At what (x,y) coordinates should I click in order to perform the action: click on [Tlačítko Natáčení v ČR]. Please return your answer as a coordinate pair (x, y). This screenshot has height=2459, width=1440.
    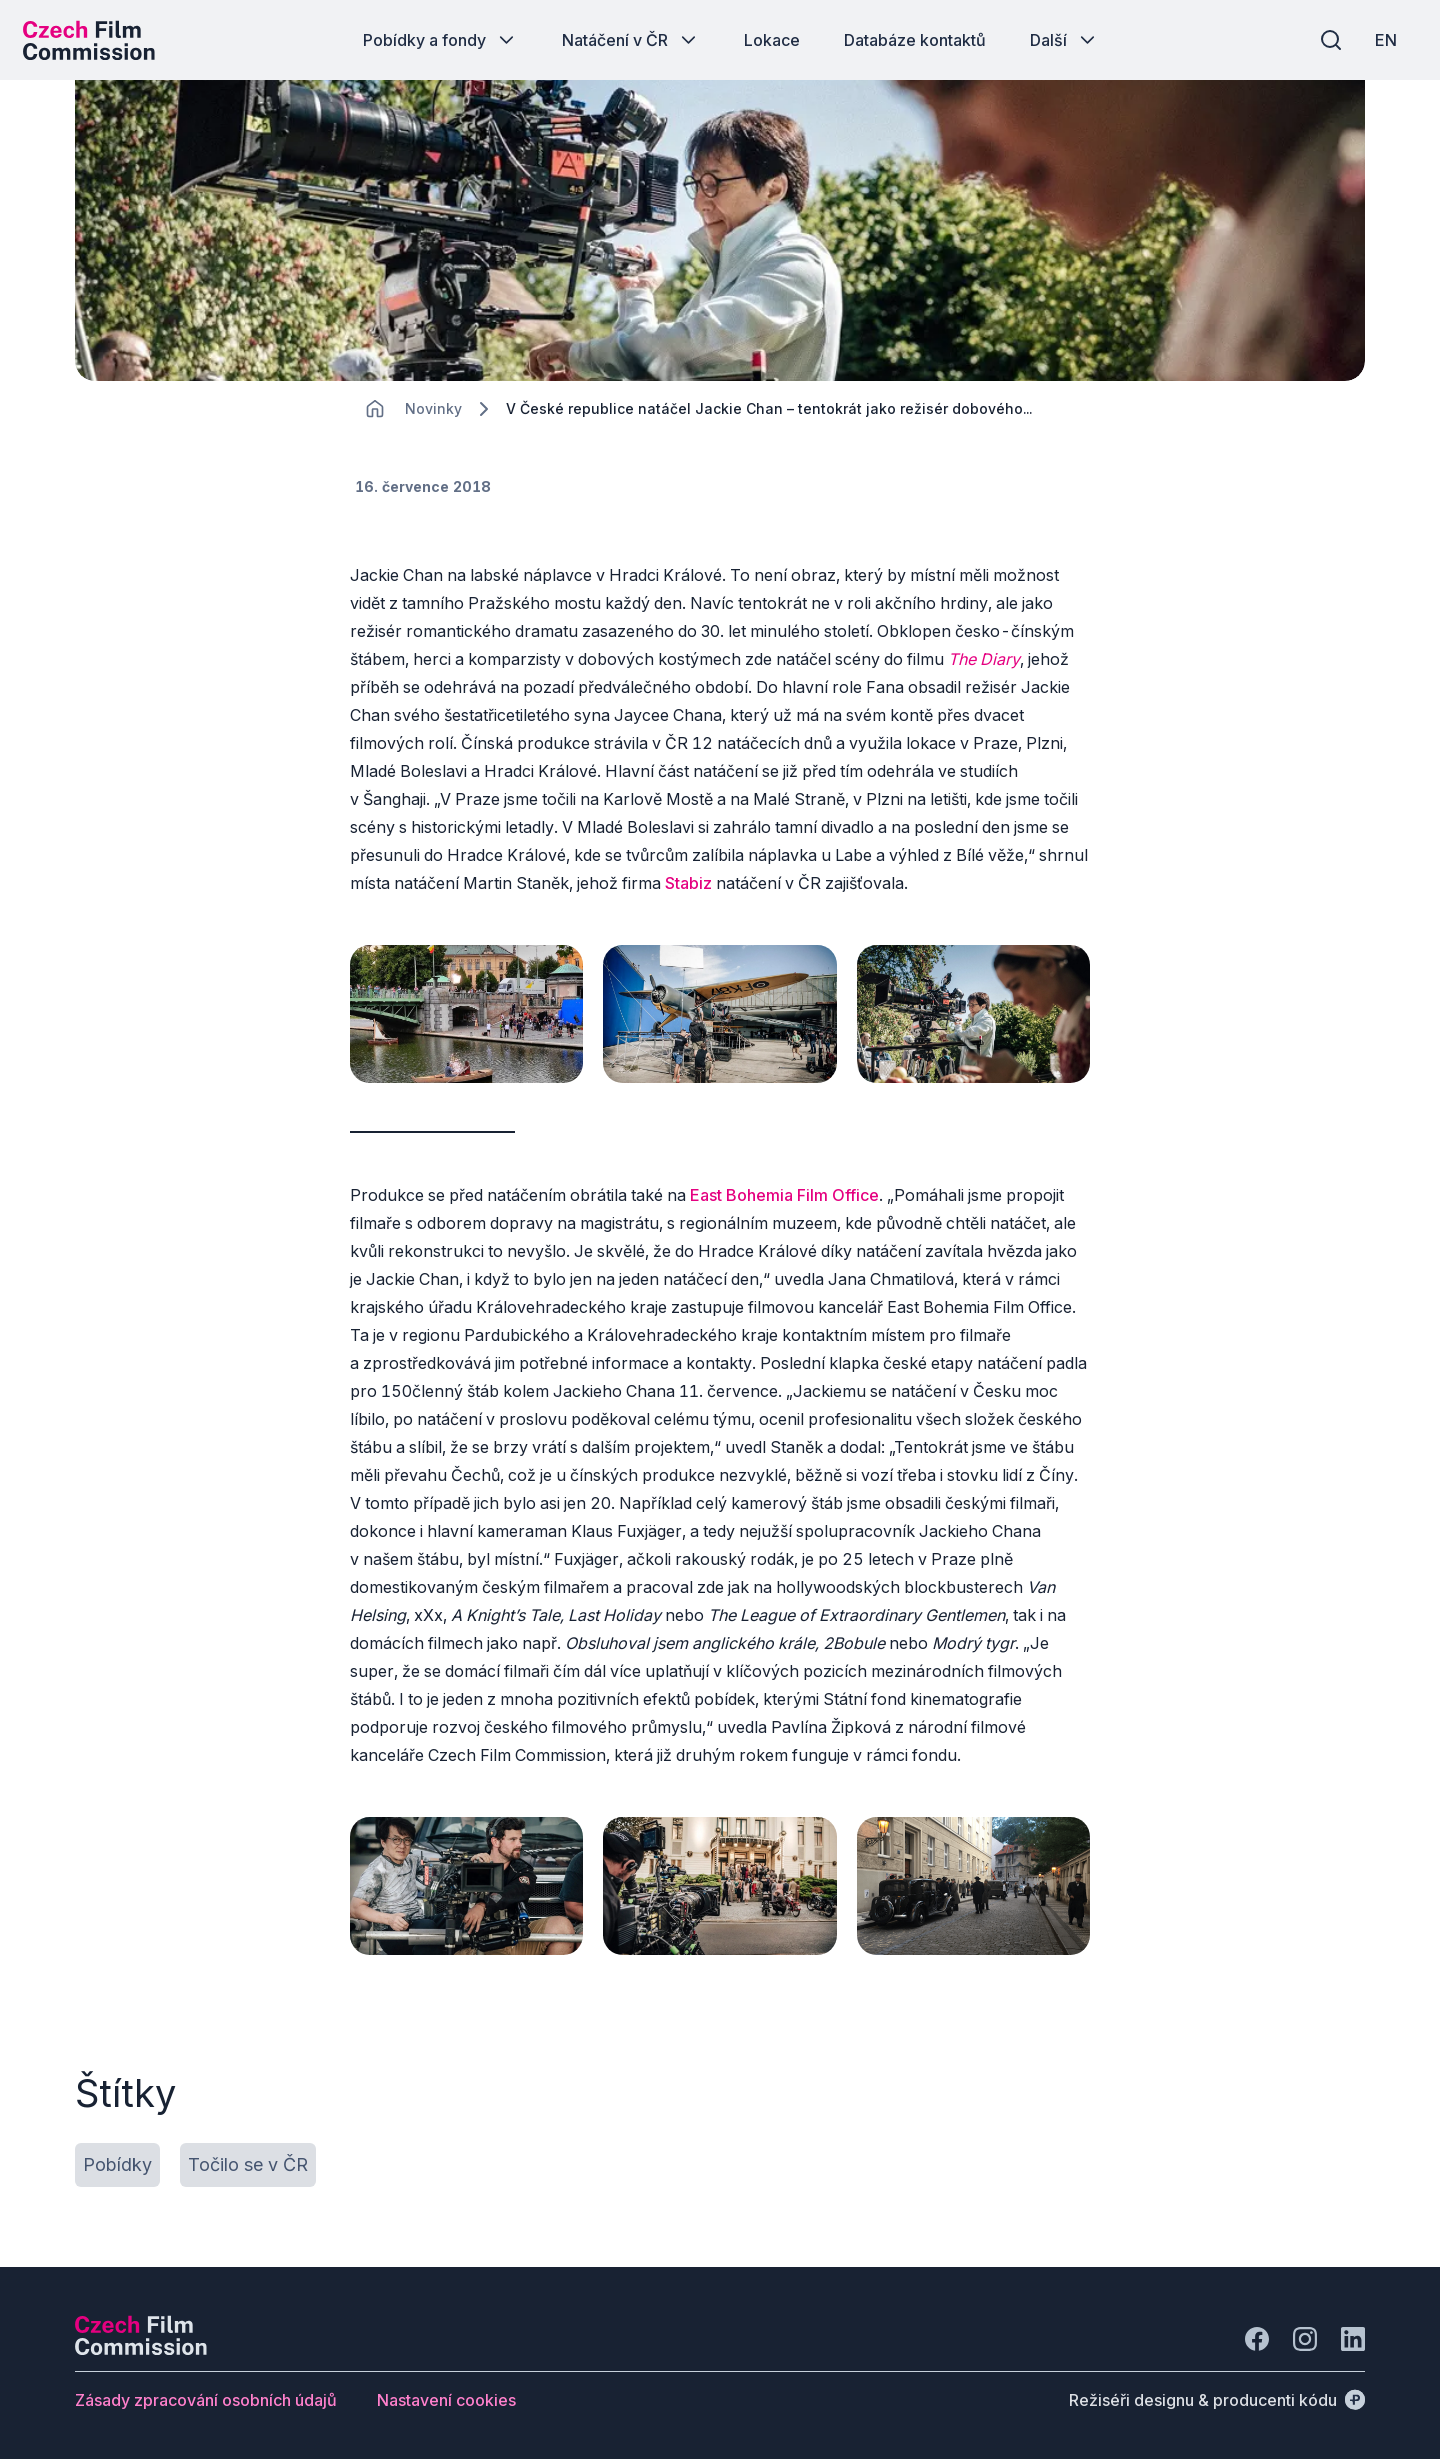
    Looking at the image, I should click on (631, 40).